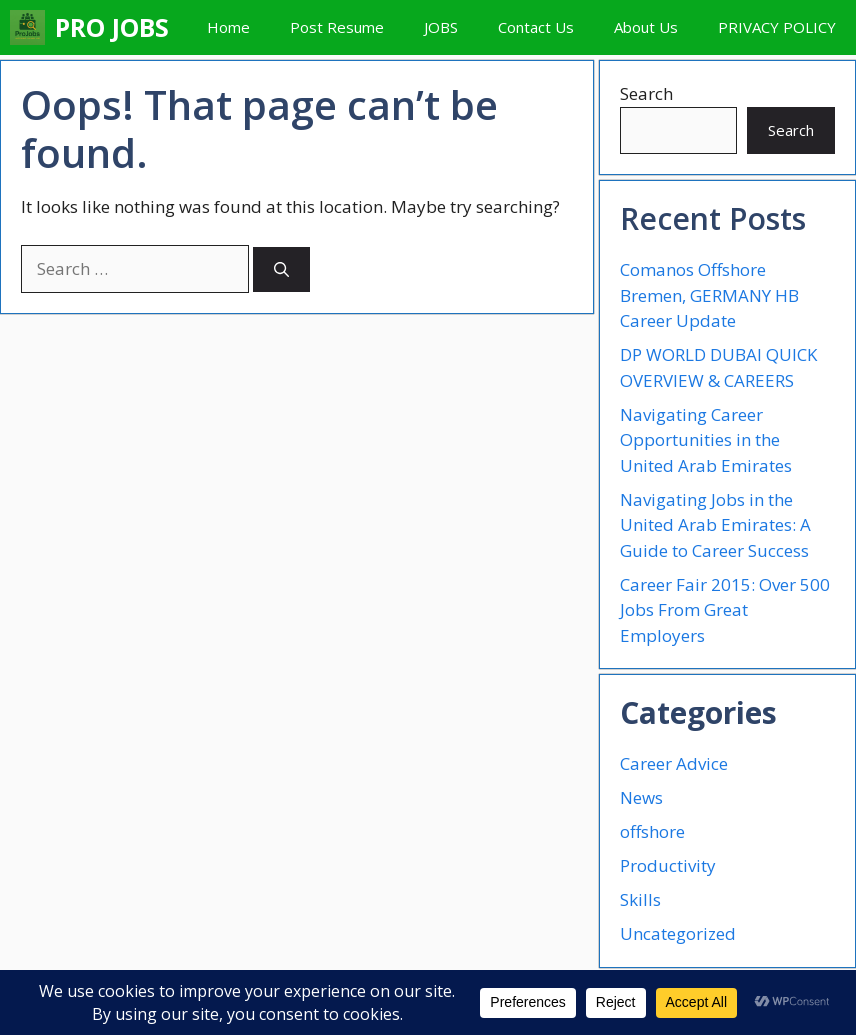 This screenshot has height=1035, width=856. What do you see at coordinates (777, 27) in the screenshot?
I see `PRIVACY POLICY` at bounding box center [777, 27].